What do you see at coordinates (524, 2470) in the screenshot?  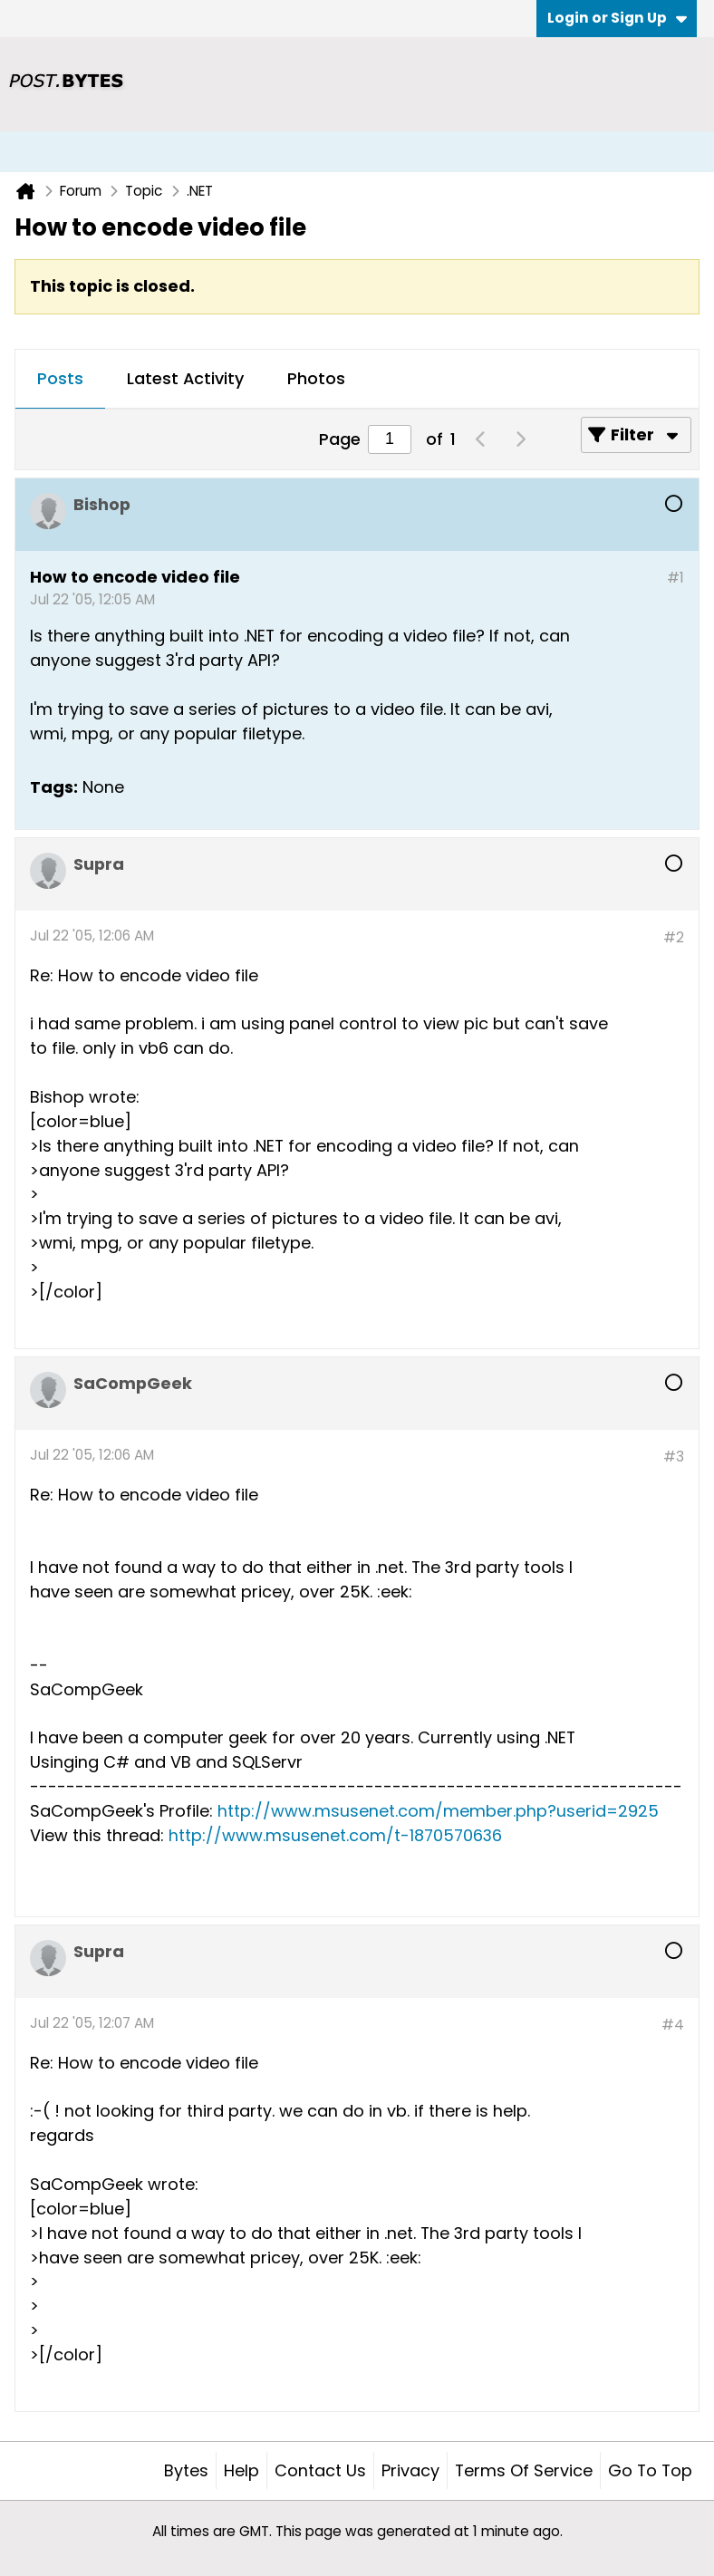 I see `Terms of Service` at bounding box center [524, 2470].